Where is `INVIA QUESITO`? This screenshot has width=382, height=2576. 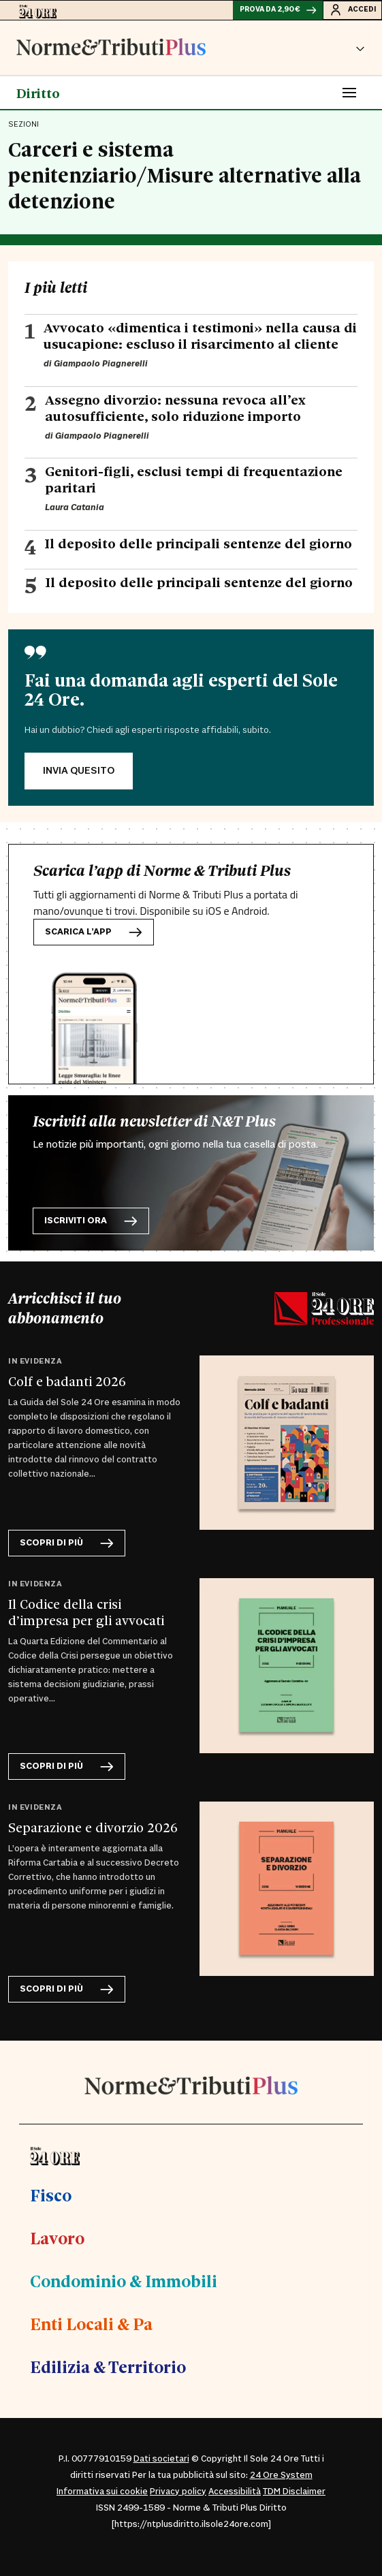
INVIA QUESITO is located at coordinates (78, 770).